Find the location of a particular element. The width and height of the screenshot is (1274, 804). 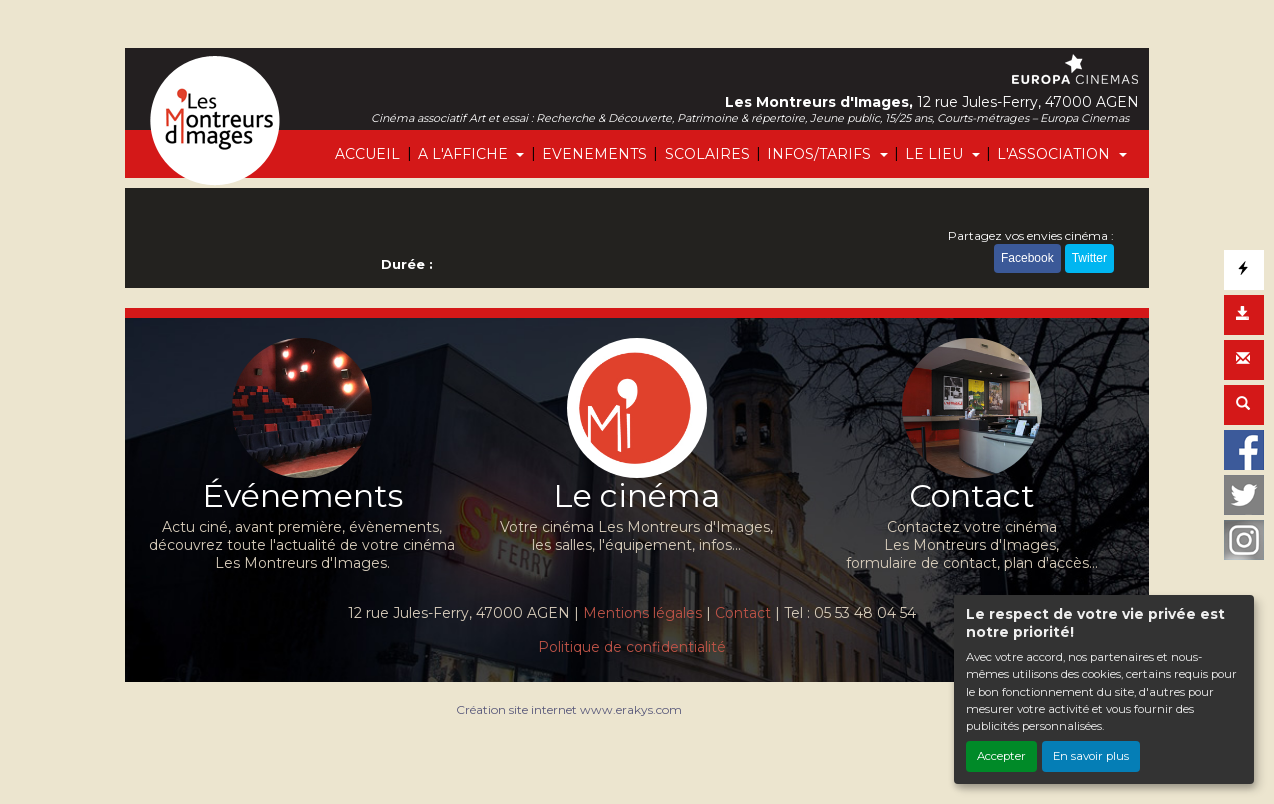

LE LIEU [button] is located at coordinates (936, 154).